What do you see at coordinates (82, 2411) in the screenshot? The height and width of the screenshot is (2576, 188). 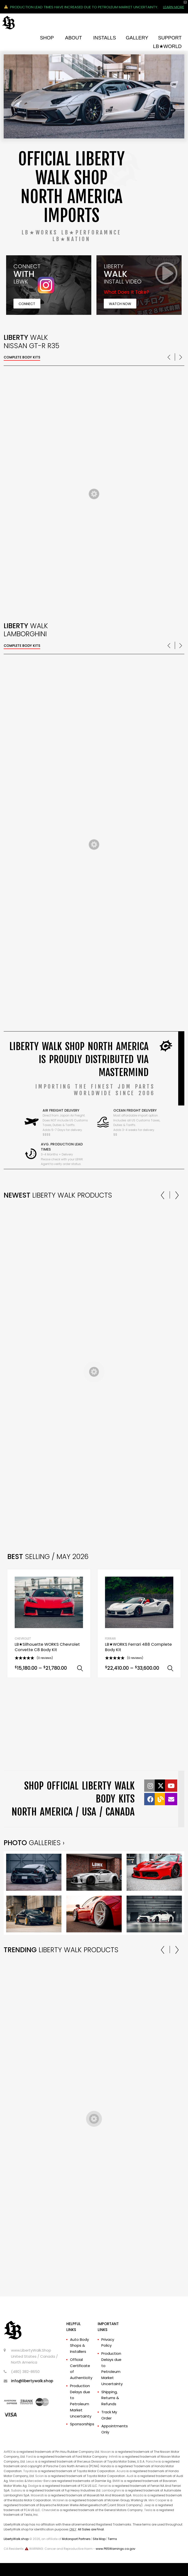 I see `Sponsorships` at bounding box center [82, 2411].